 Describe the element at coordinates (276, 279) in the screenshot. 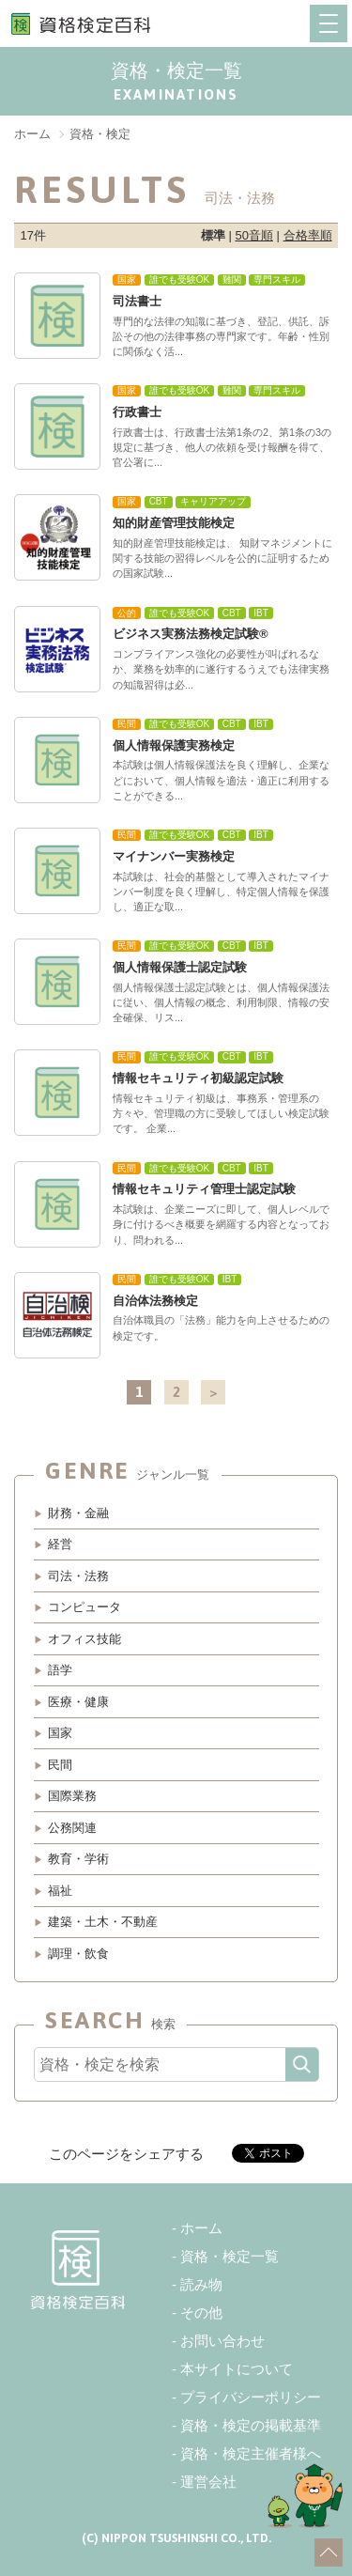

I see `専門スキル` at that location.